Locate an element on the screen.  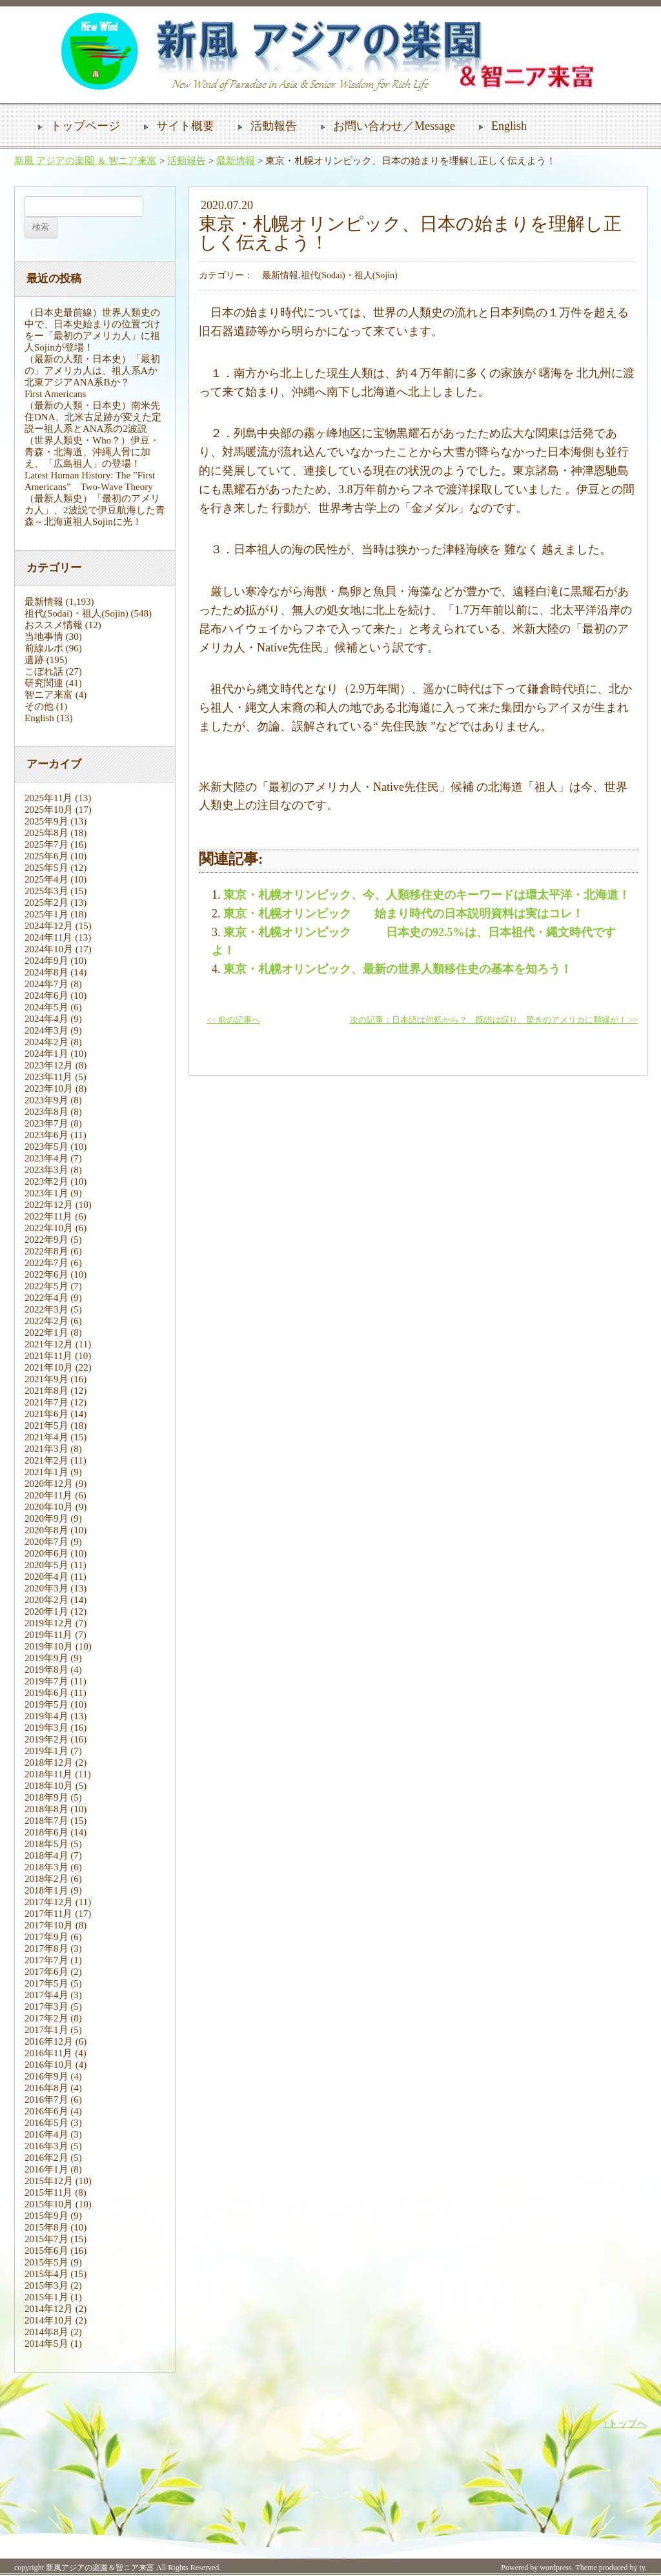
2024年4月 is located at coordinates (46, 1019).